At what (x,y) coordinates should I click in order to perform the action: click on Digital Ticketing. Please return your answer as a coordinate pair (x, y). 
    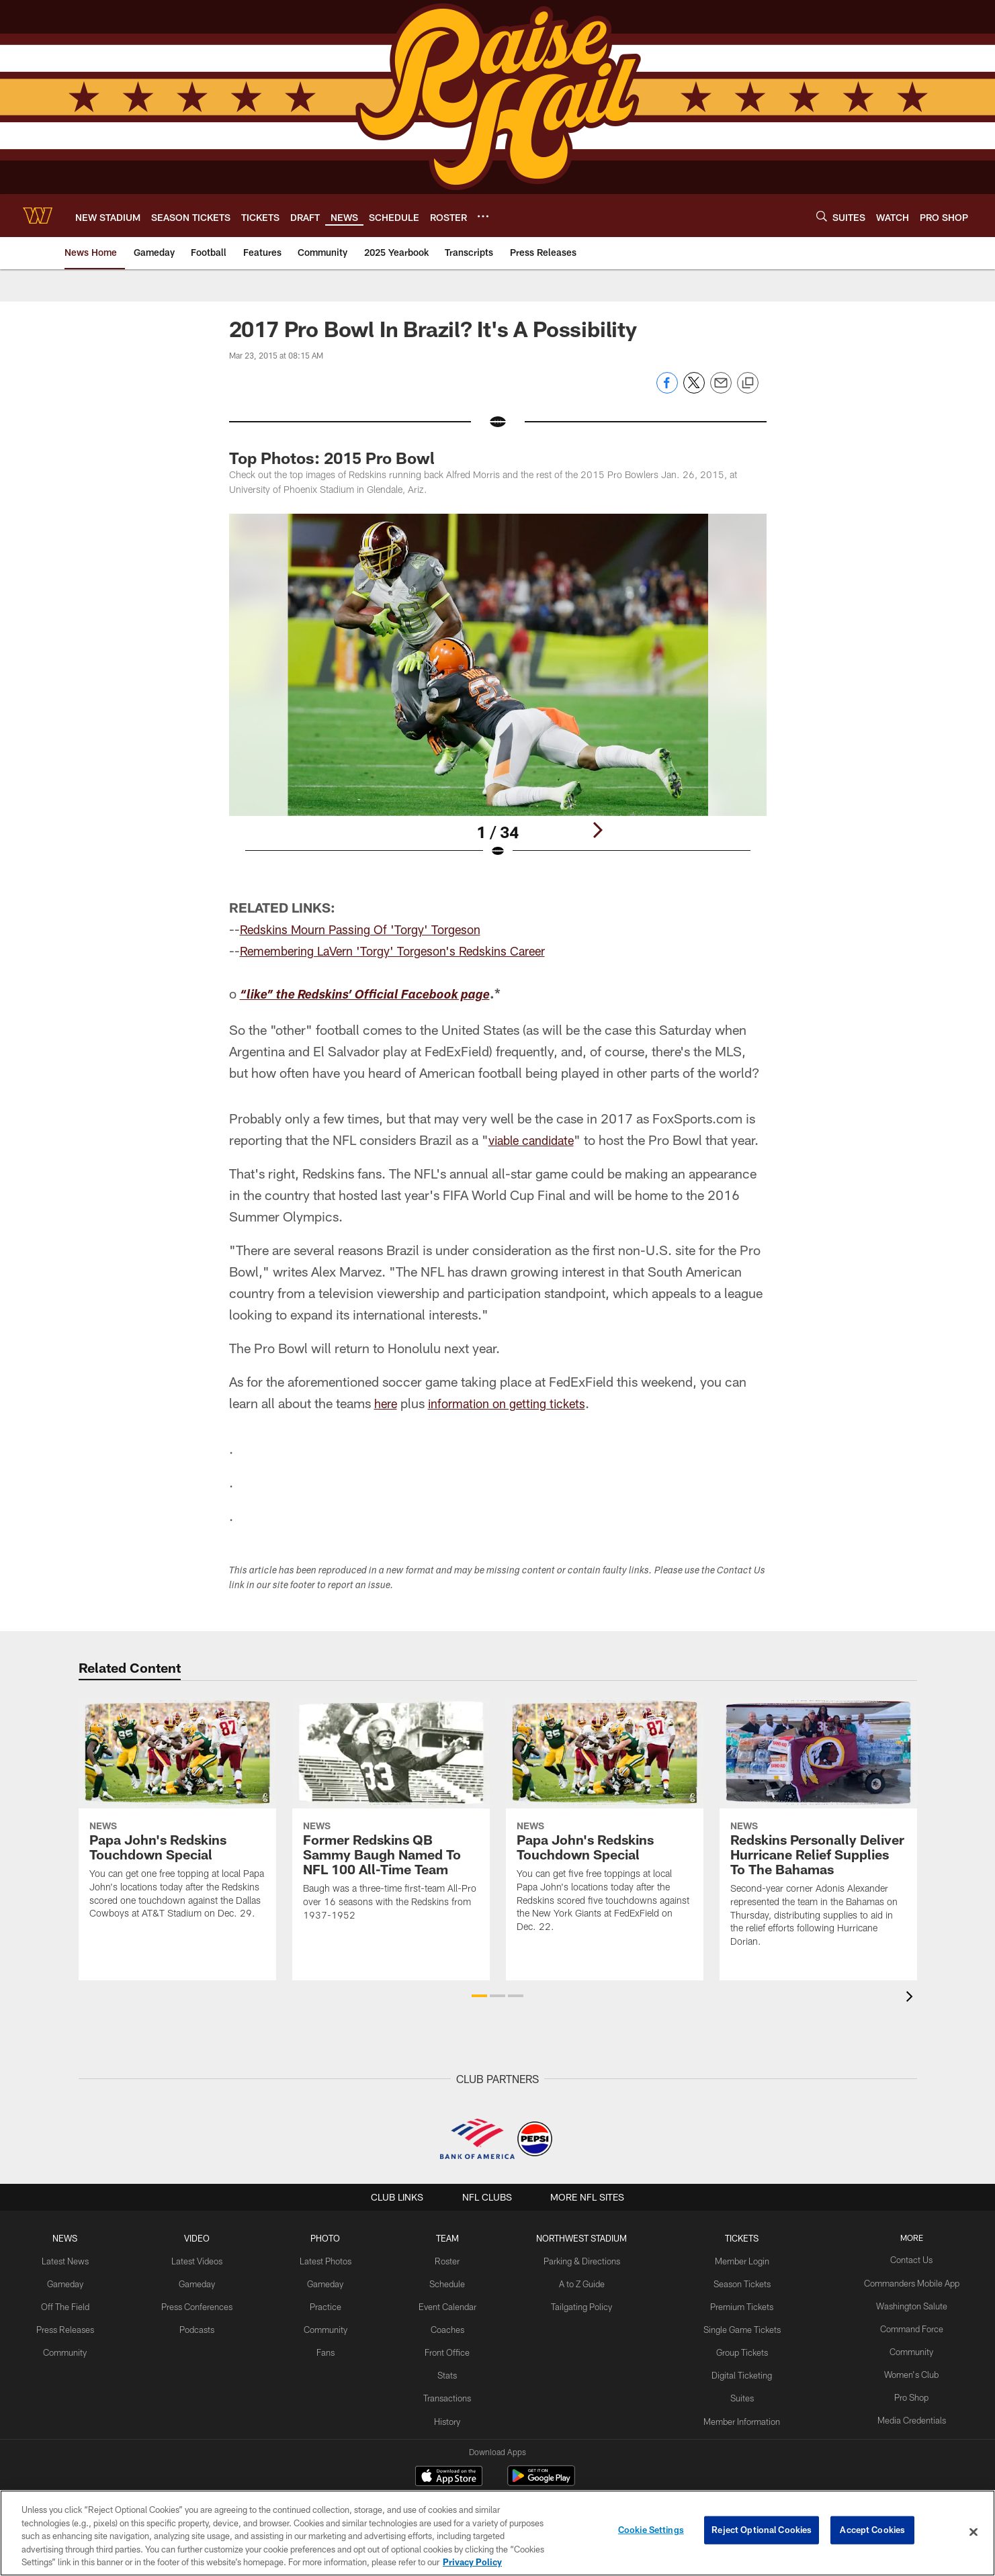
    Looking at the image, I should click on (736, 2369).